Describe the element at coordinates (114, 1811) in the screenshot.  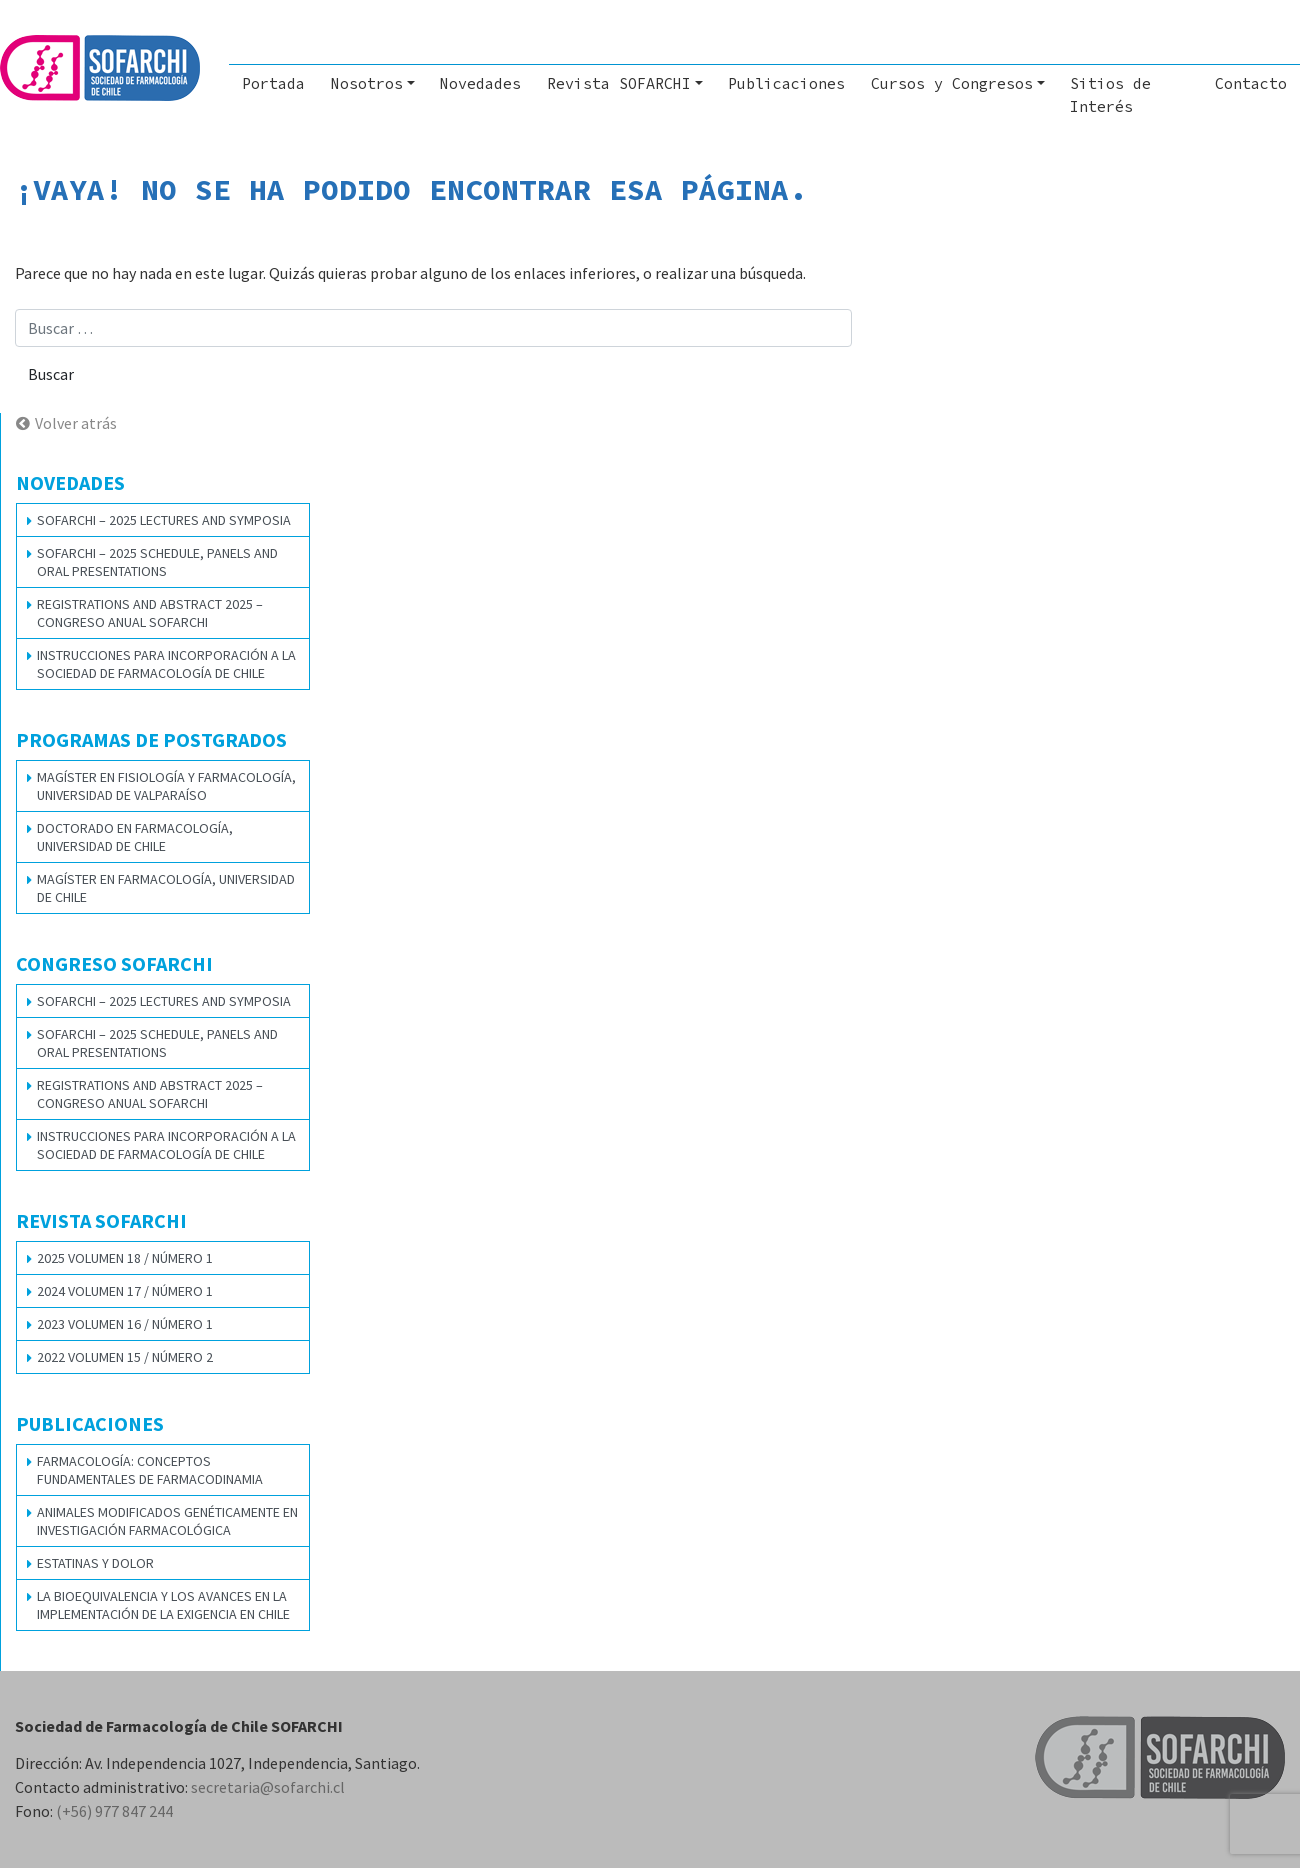
I see `(+56) 977 847 244` at that location.